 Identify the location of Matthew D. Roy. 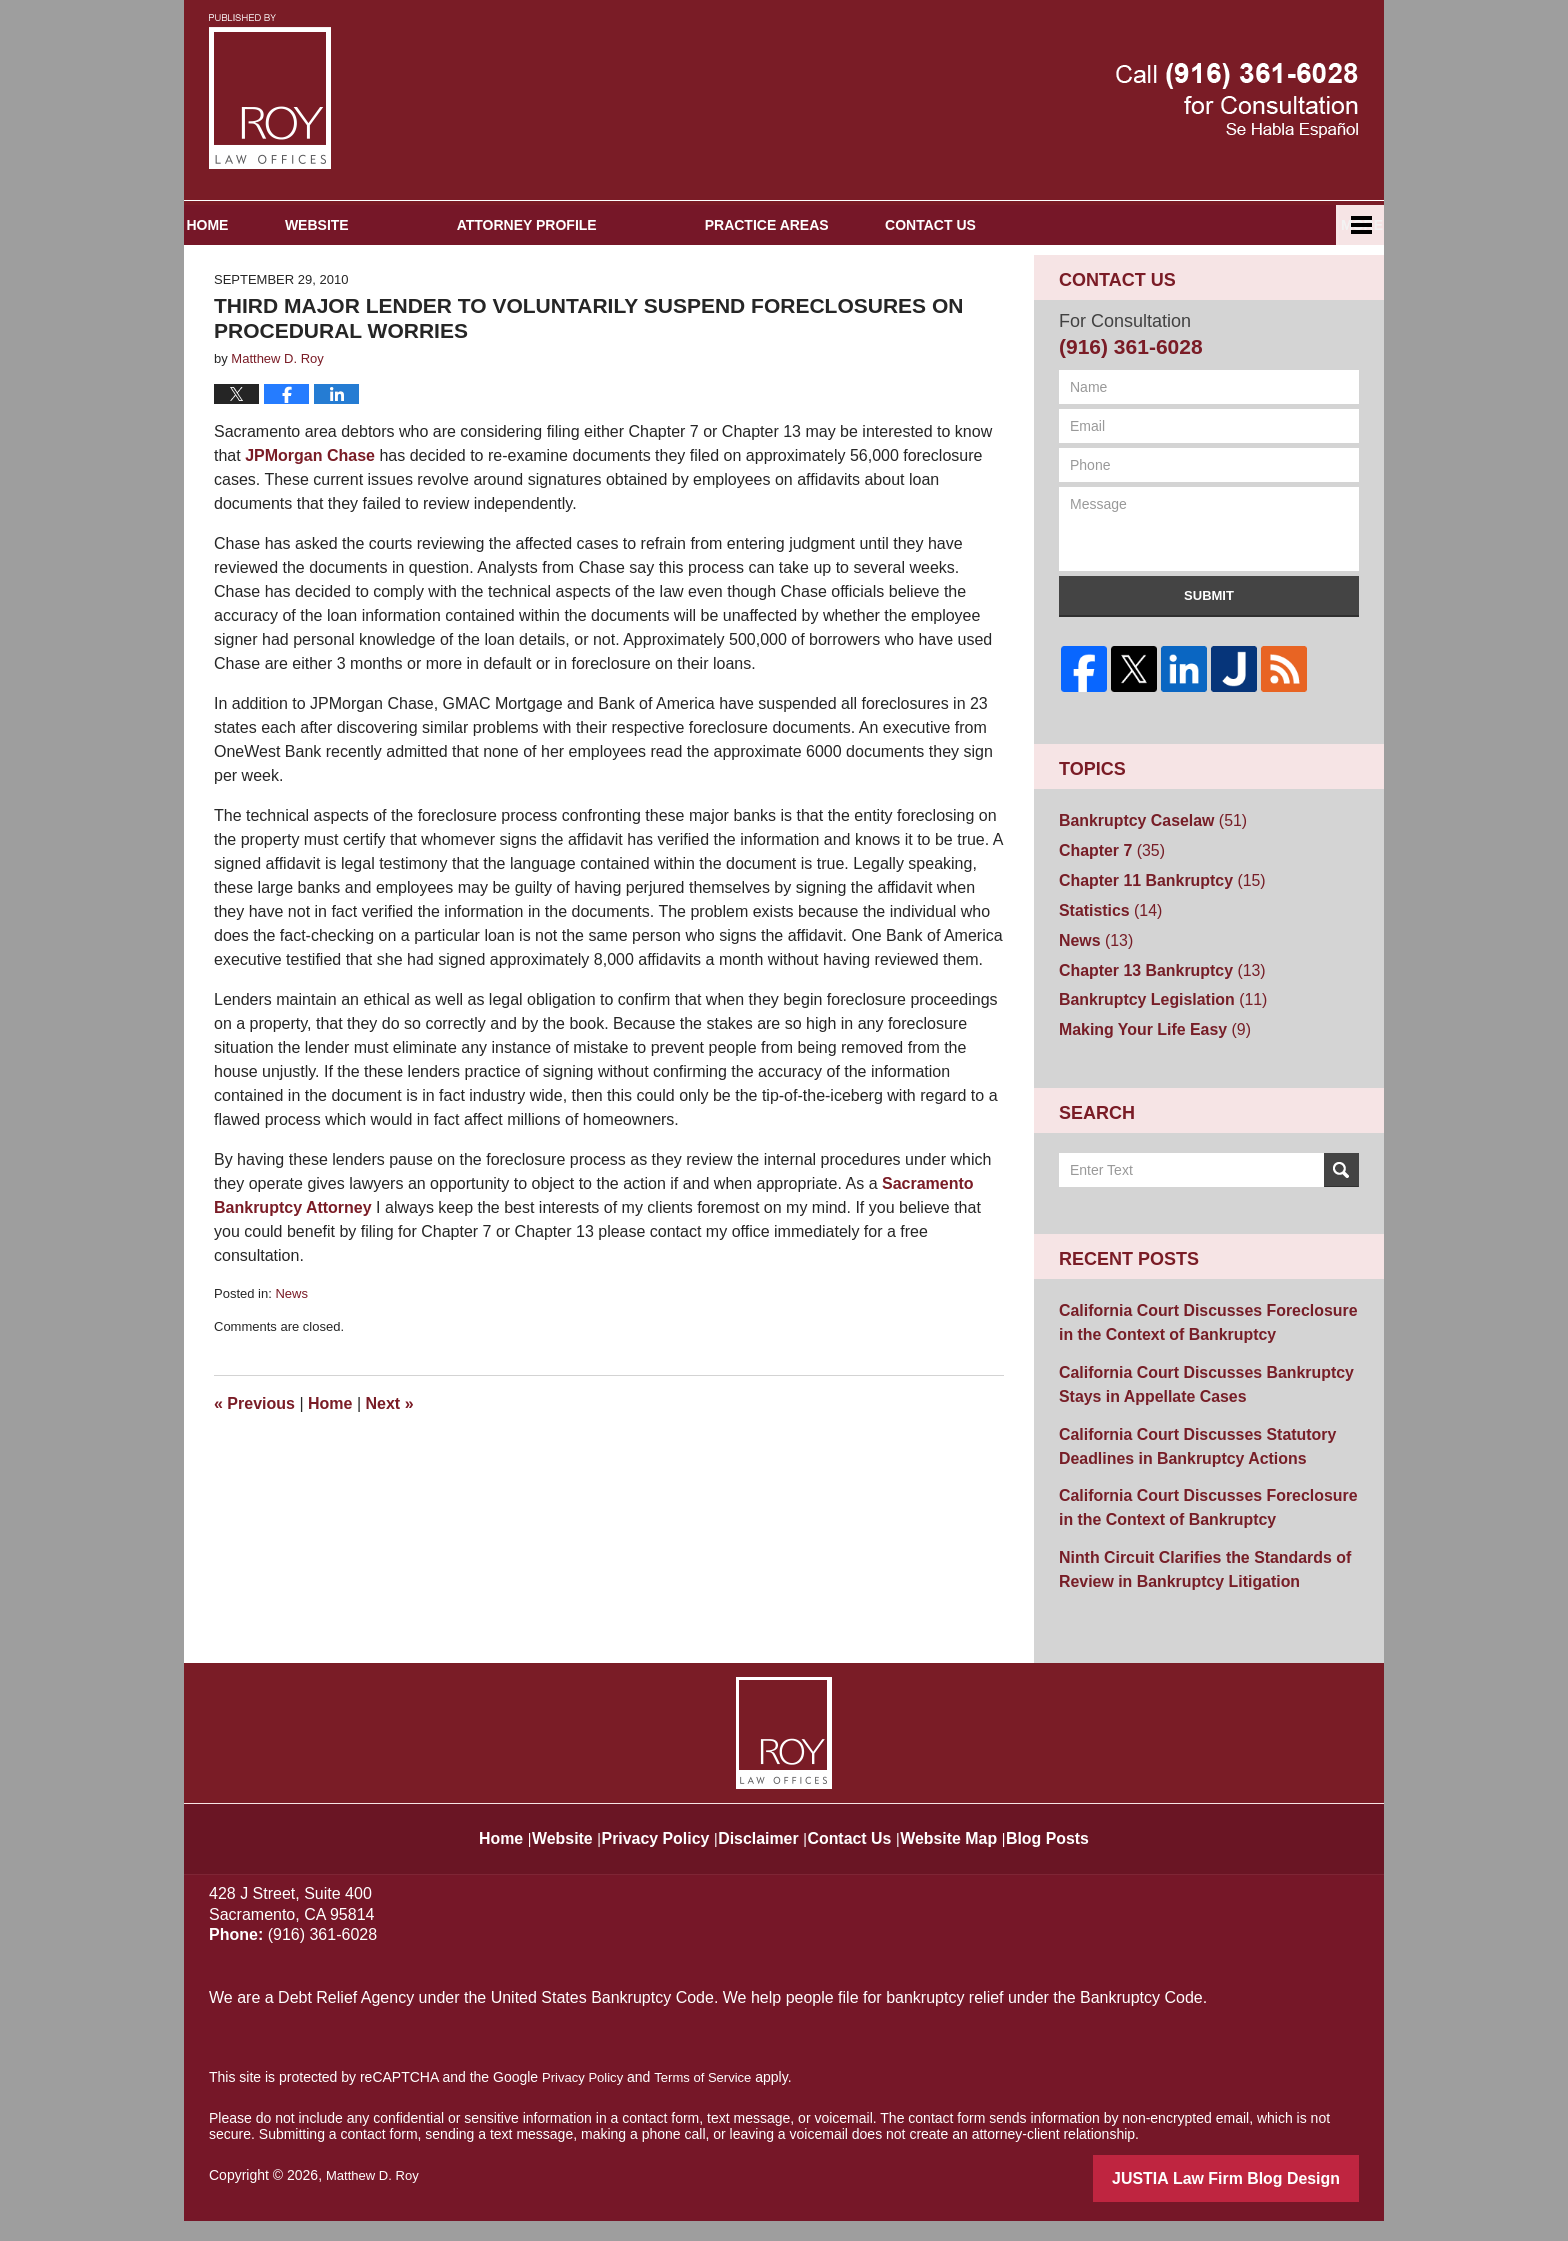
(376, 2198).